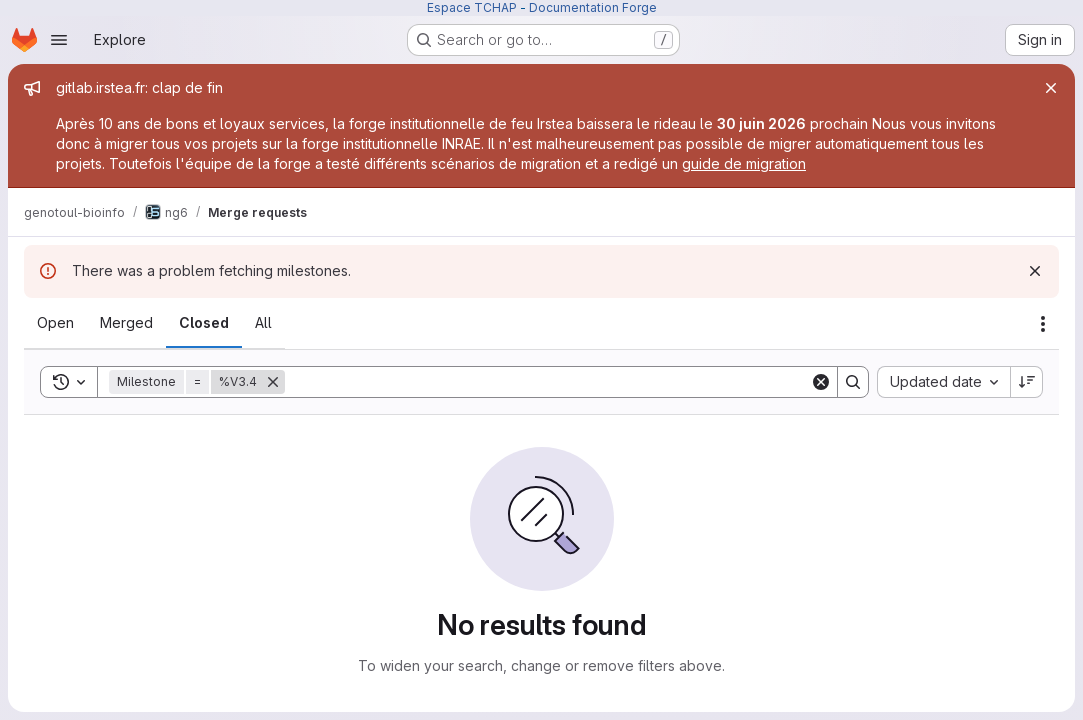 The width and height of the screenshot is (1083, 720). What do you see at coordinates (55, 323) in the screenshot?
I see `[tab]` at bounding box center [55, 323].